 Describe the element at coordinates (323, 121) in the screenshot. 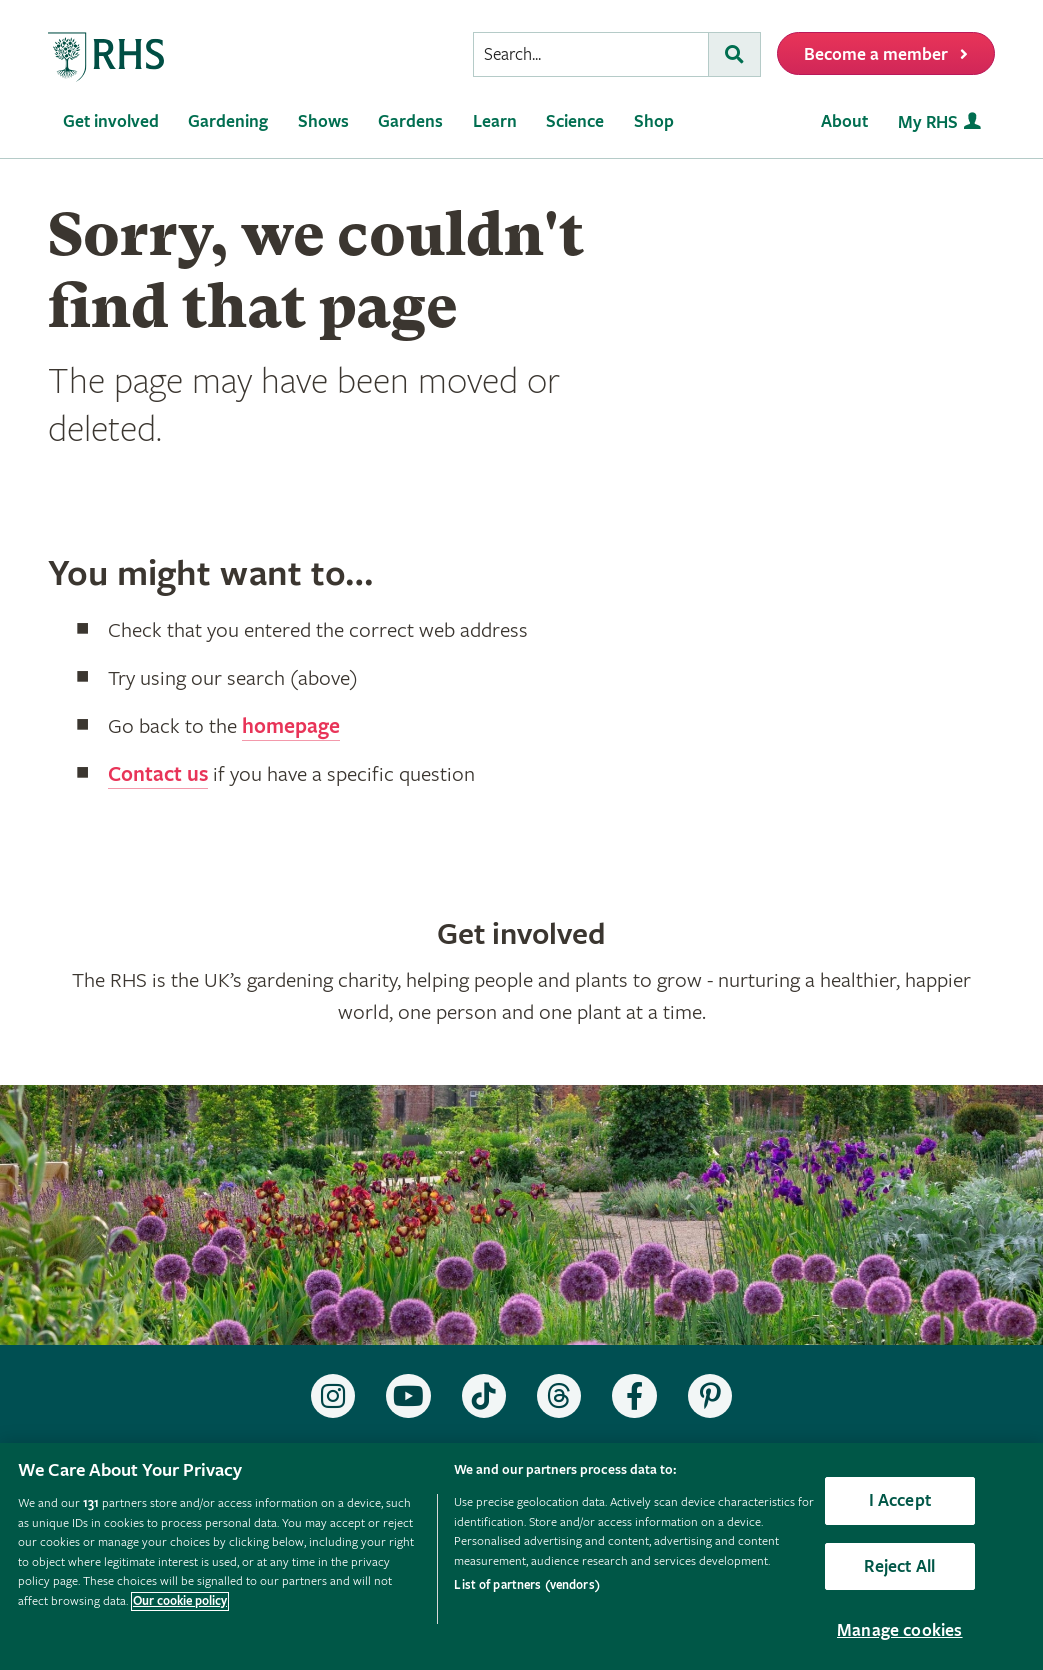

I see `Shows [menuitem]` at that location.